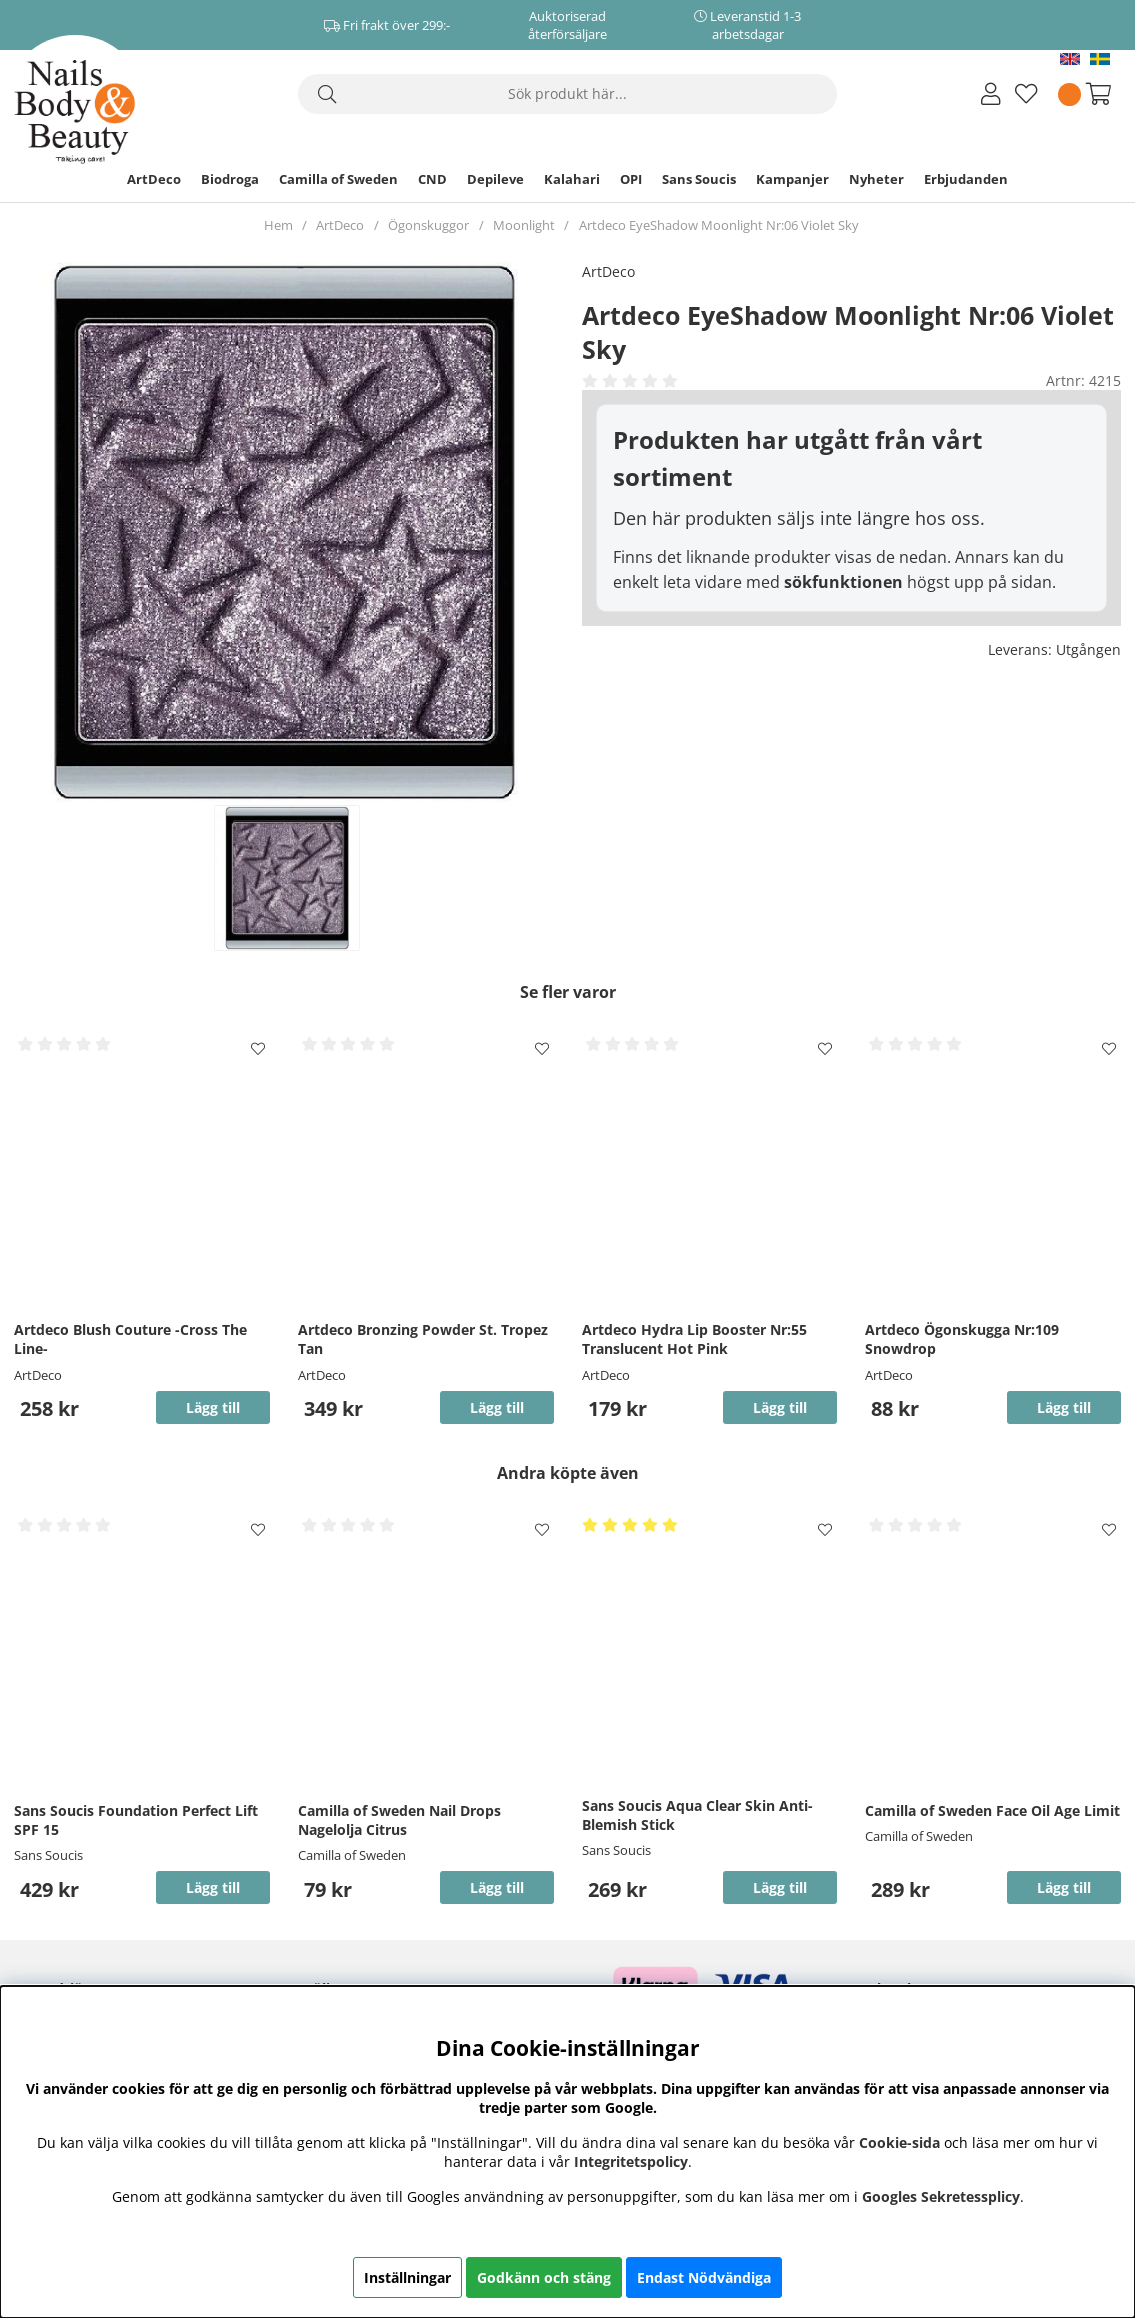 The width and height of the screenshot is (1135, 2318). Describe the element at coordinates (631, 179) in the screenshot. I see `OPI` at that location.